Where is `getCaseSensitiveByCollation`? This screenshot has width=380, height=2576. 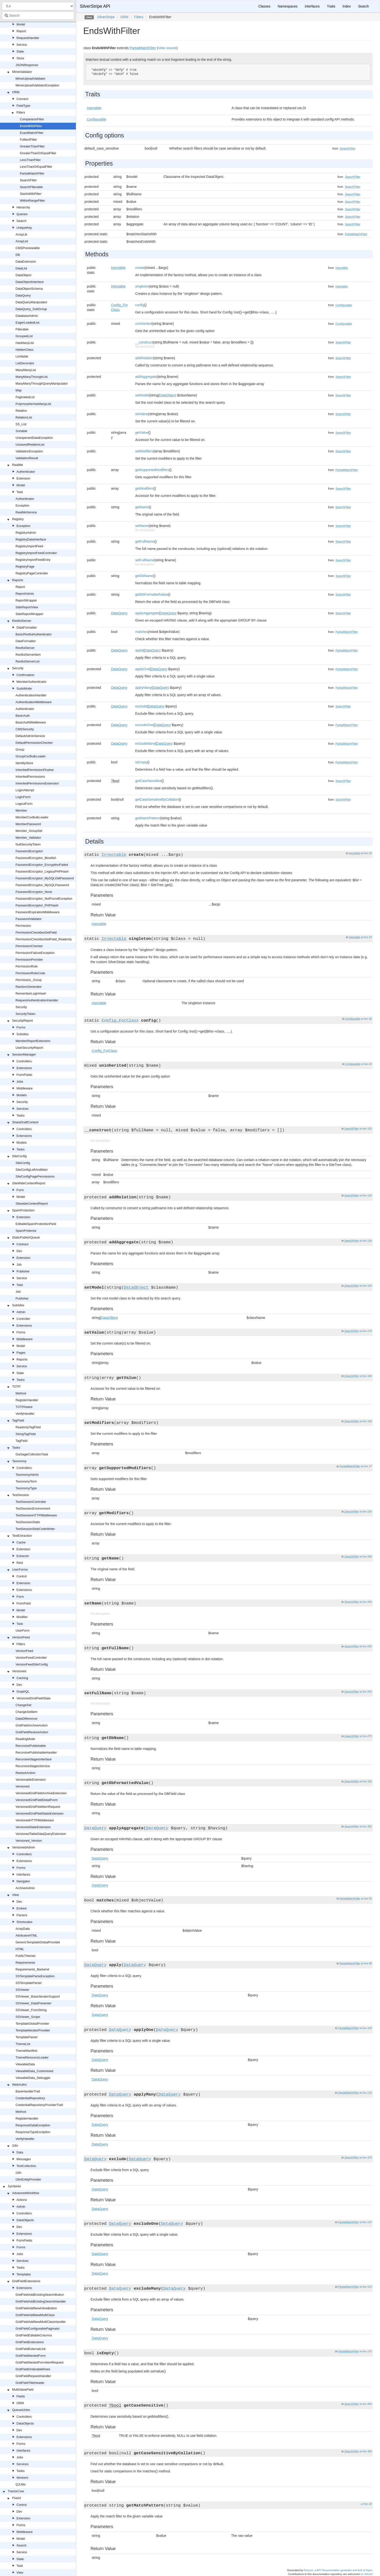 getCaseSensitiveByCollation is located at coordinates (157, 799).